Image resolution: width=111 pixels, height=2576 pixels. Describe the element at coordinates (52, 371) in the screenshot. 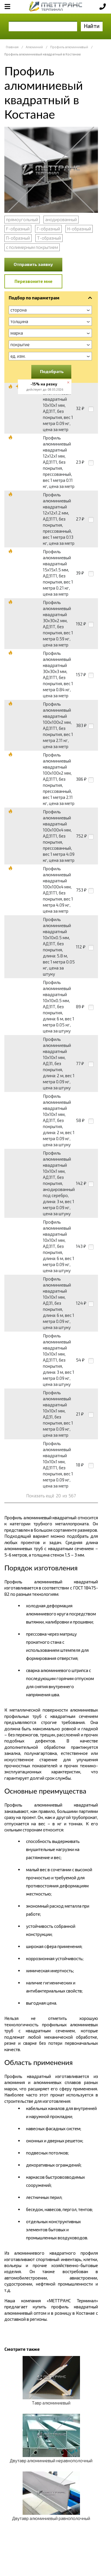

I see `Подобрать` at that location.